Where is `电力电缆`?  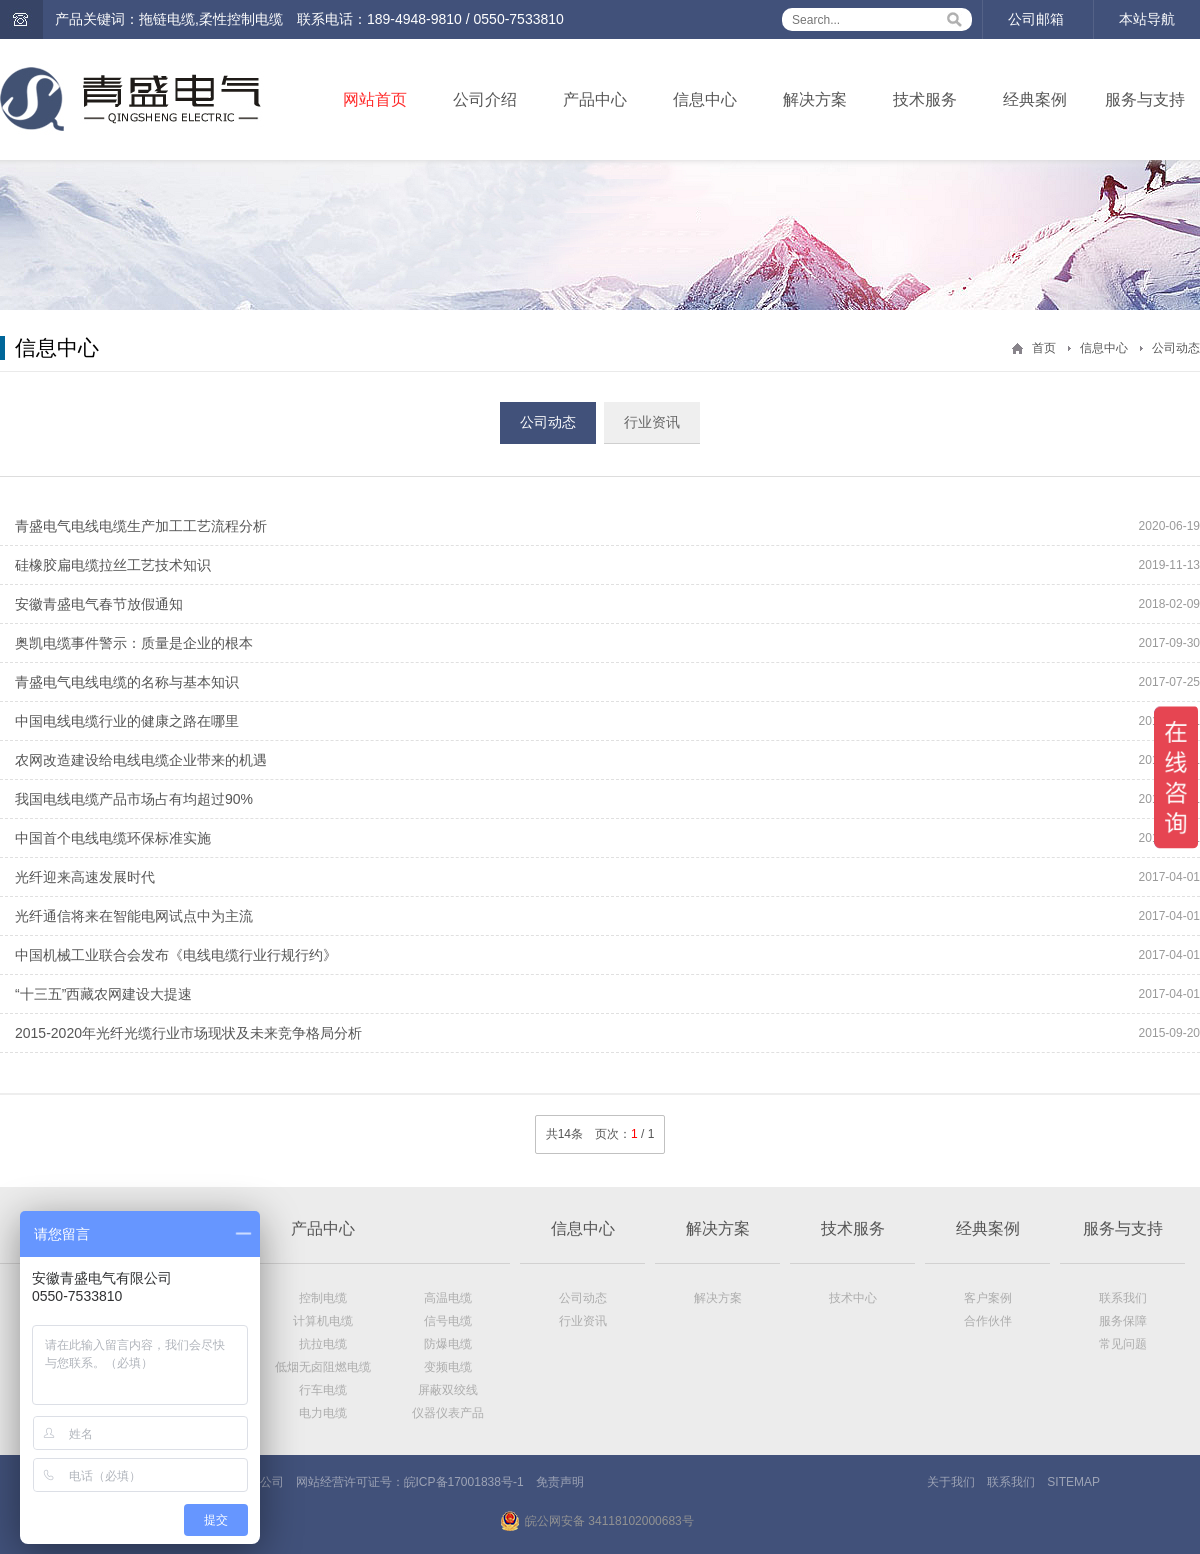 电力电缆 is located at coordinates (323, 1413).